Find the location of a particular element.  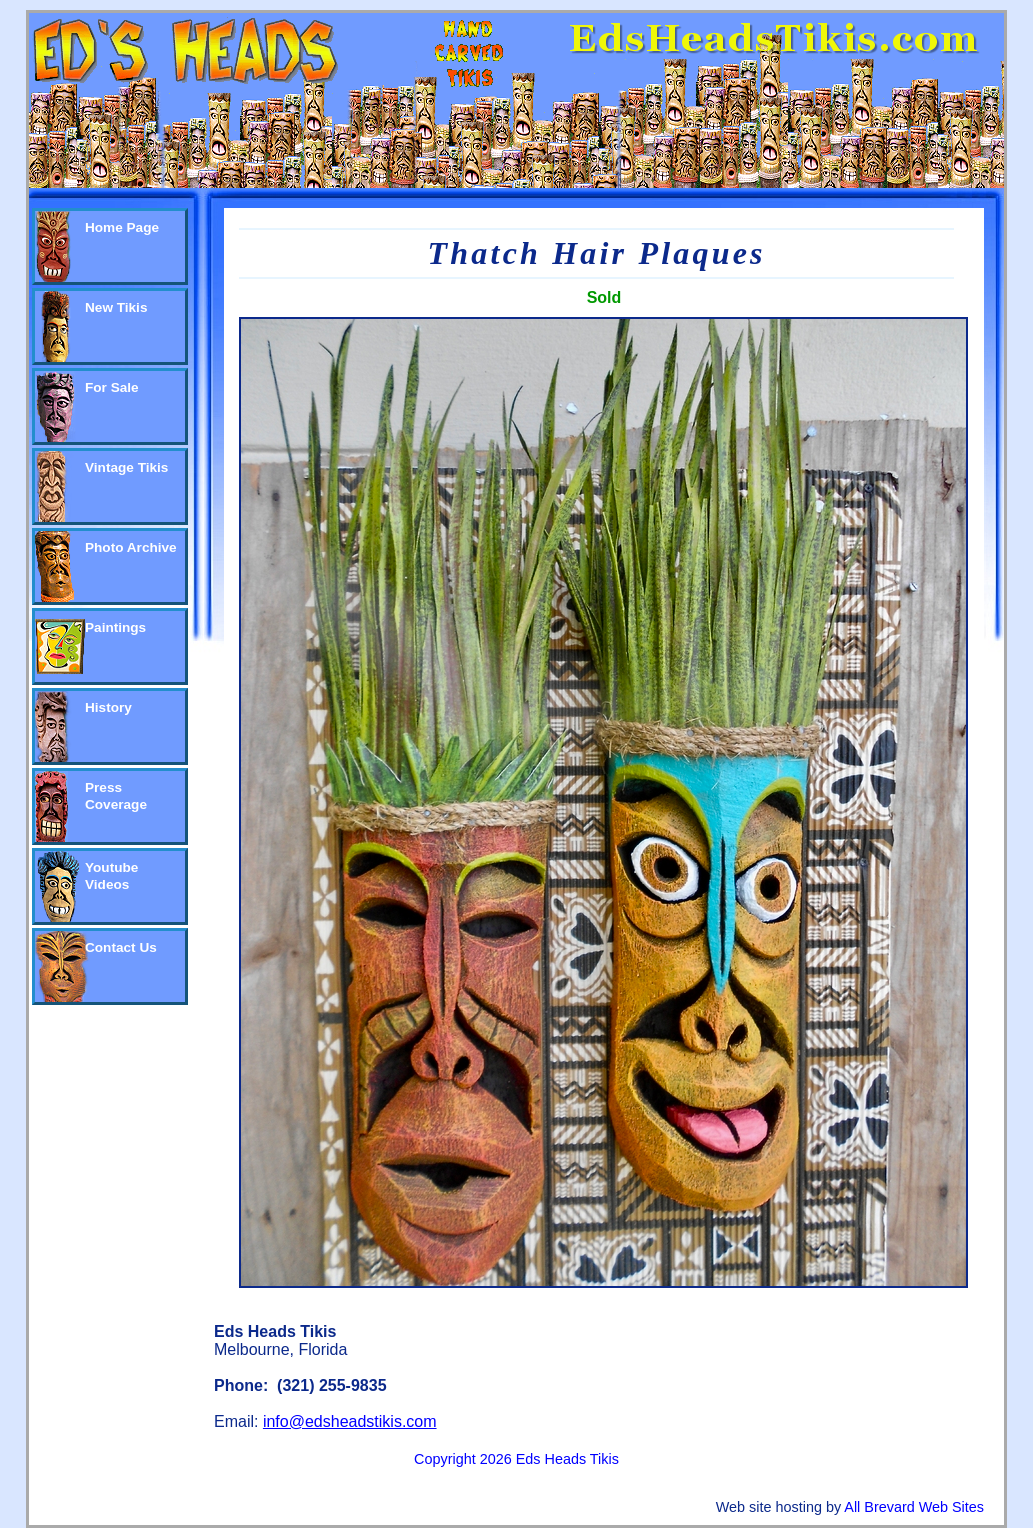

Copyright 2026 Eds Heads Tikis is located at coordinates (516, 1459).